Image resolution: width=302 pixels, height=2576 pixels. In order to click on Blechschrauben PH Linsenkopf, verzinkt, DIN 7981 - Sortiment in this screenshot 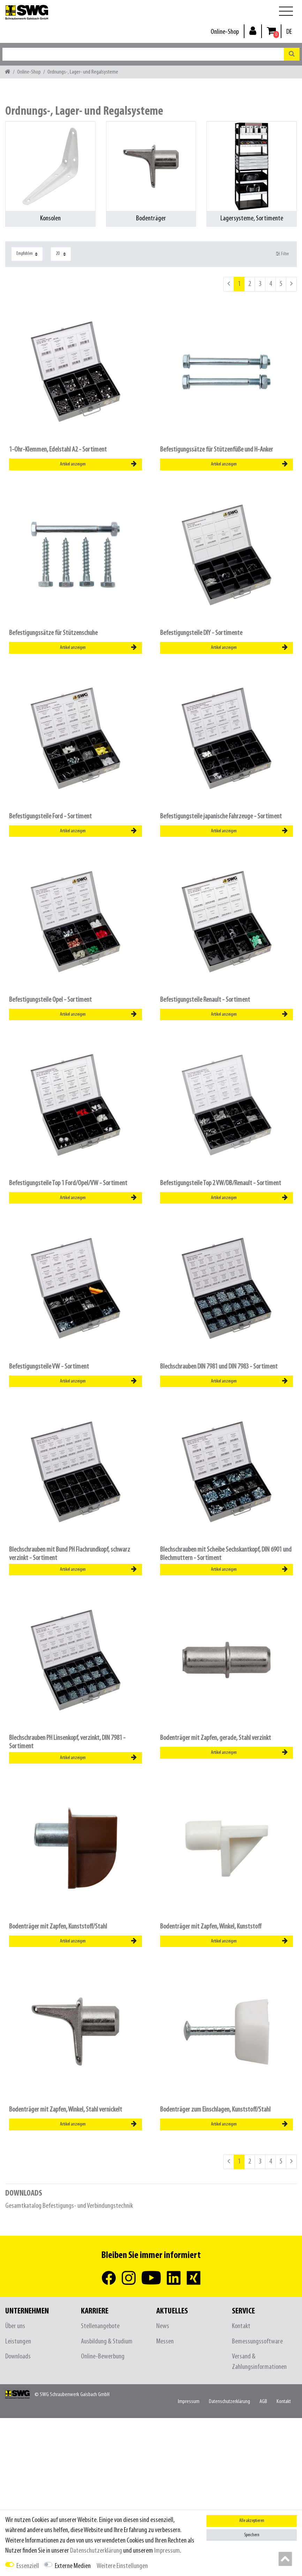, I will do `click(67, 1742)`.